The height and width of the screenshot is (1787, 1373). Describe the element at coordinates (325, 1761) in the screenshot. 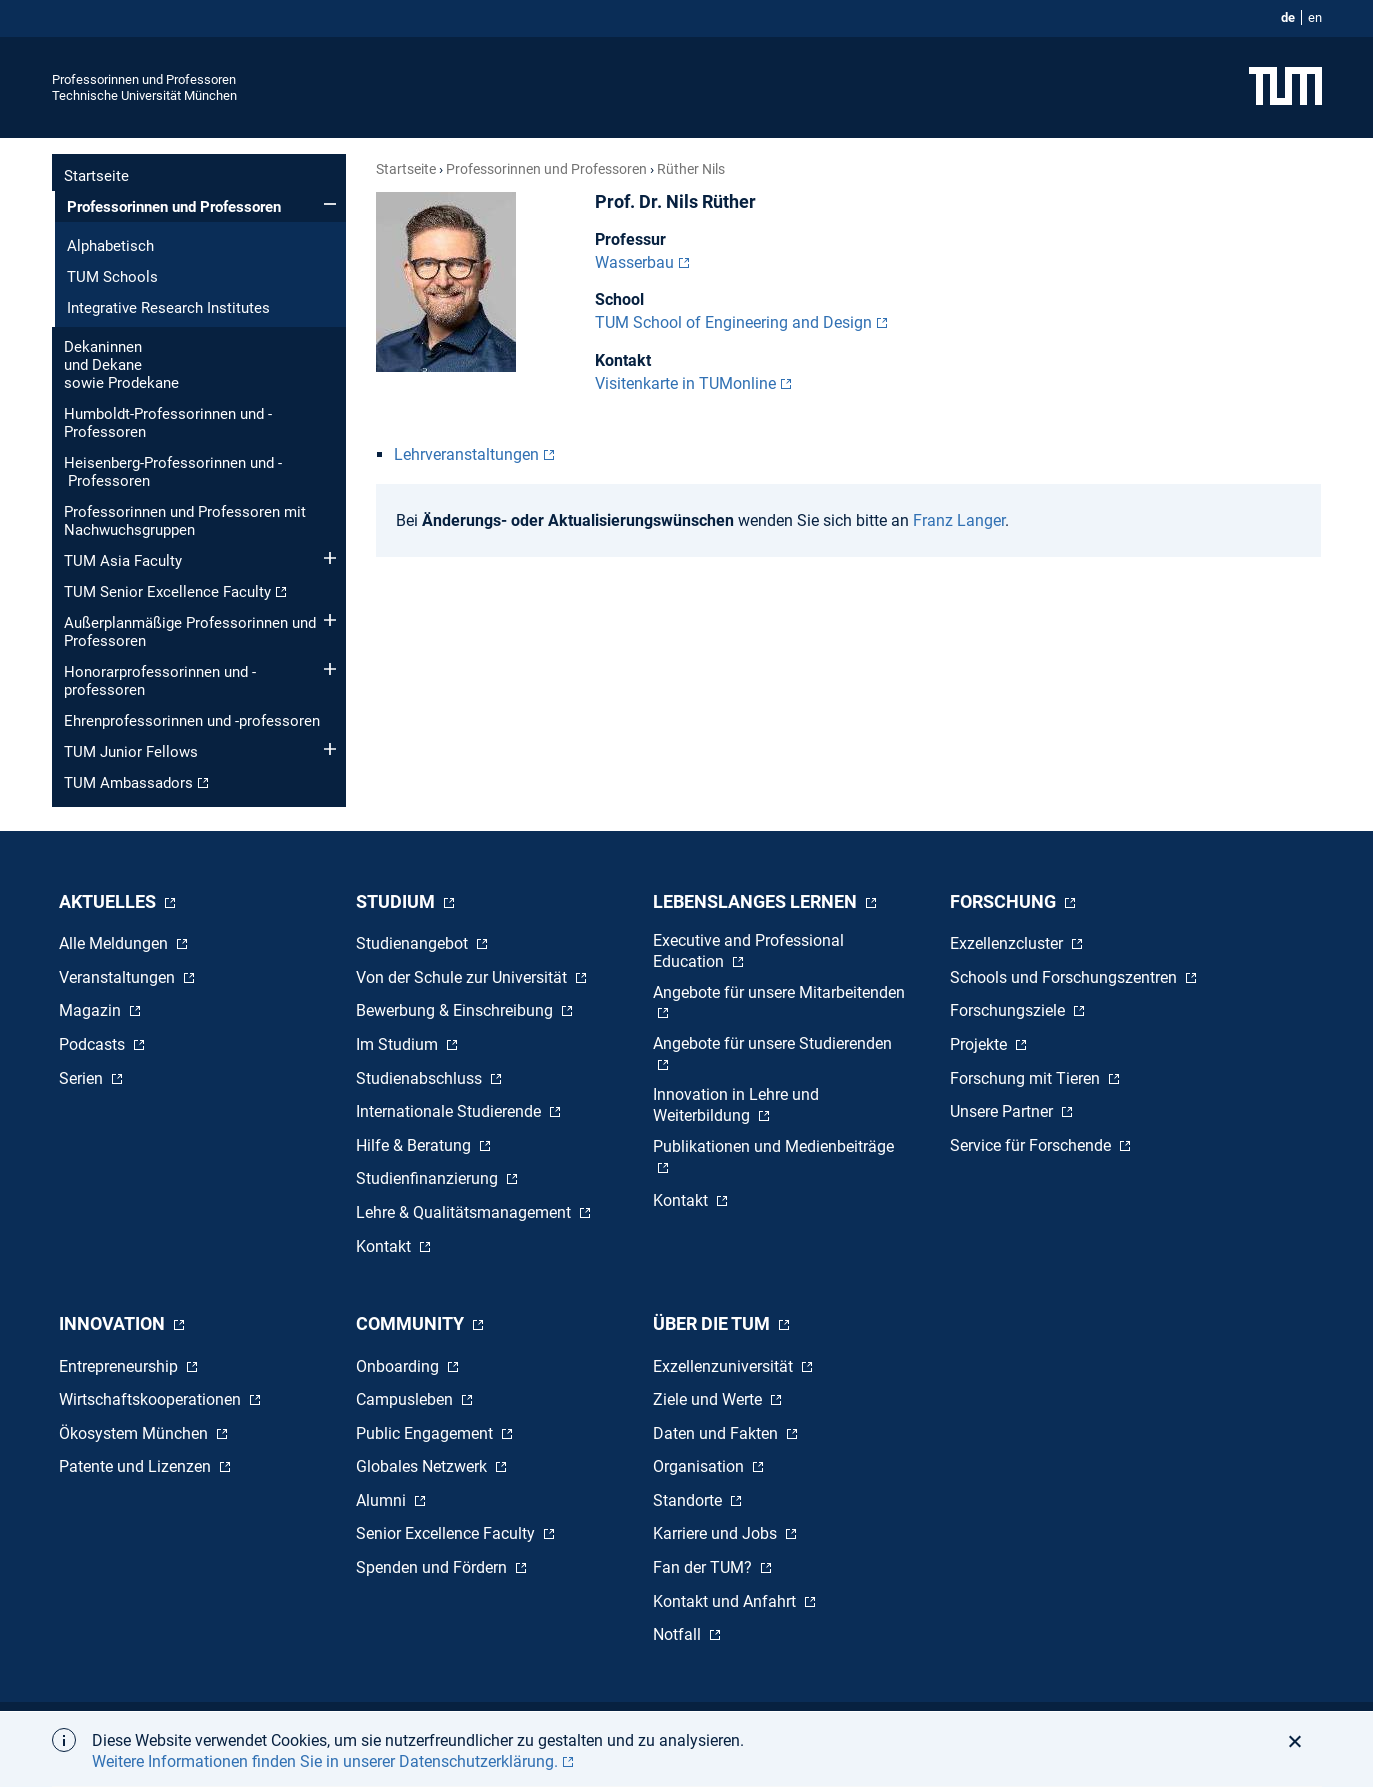

I see `Weitere Informationen finden Sie in unserer Datenschutzerklärung. [button]` at that location.